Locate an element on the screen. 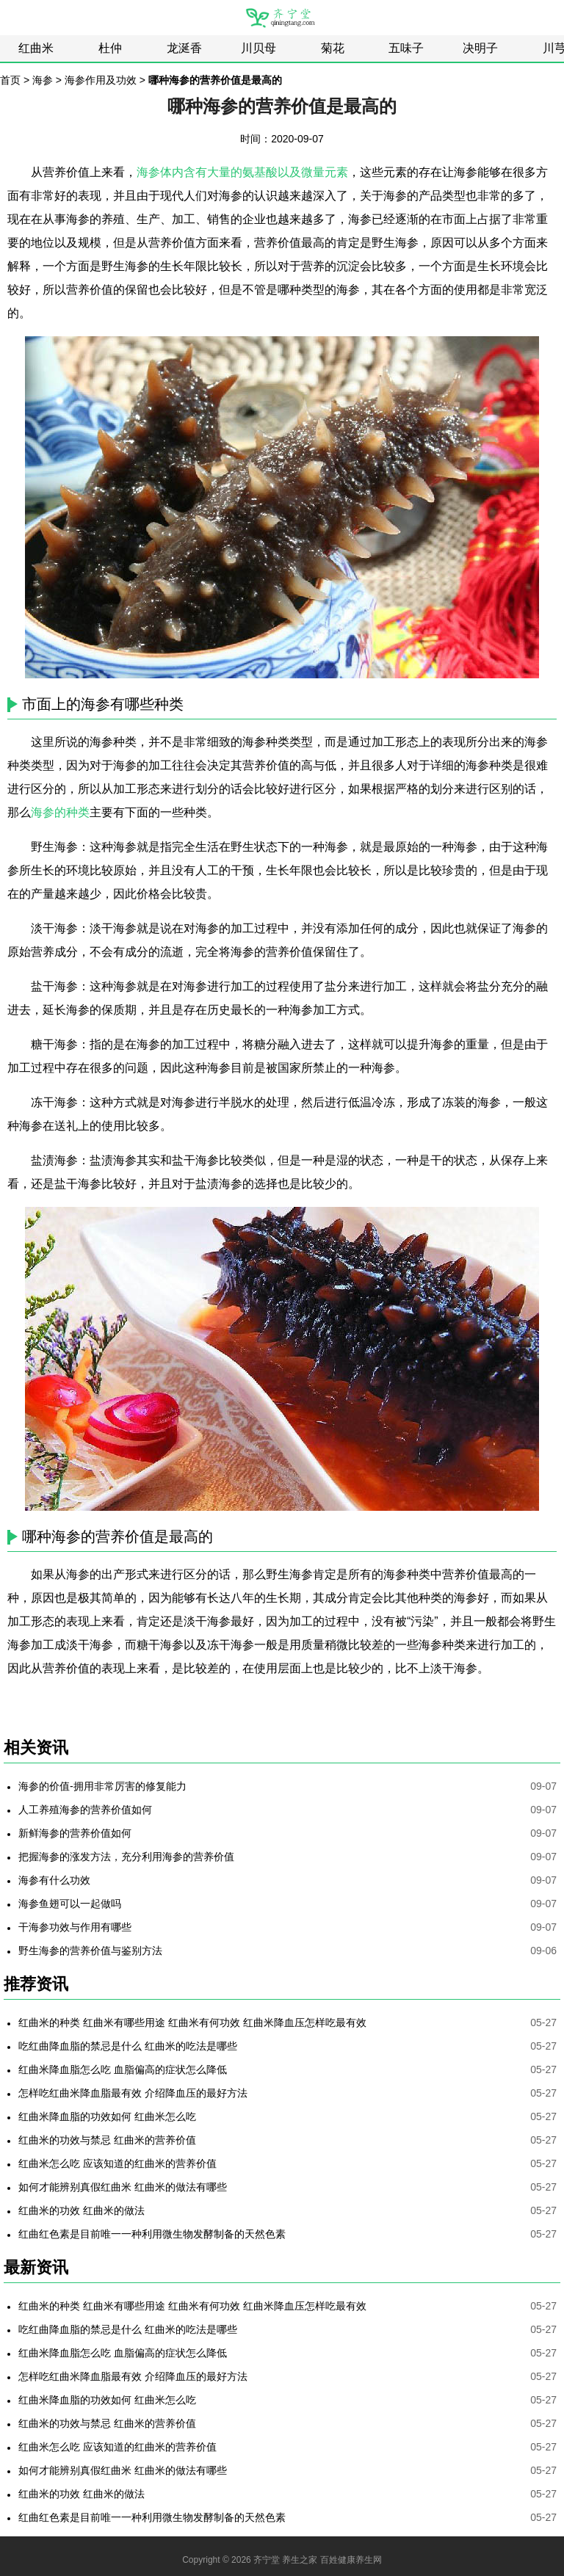 The height and width of the screenshot is (2576, 564). 杜仲 is located at coordinates (110, 48).